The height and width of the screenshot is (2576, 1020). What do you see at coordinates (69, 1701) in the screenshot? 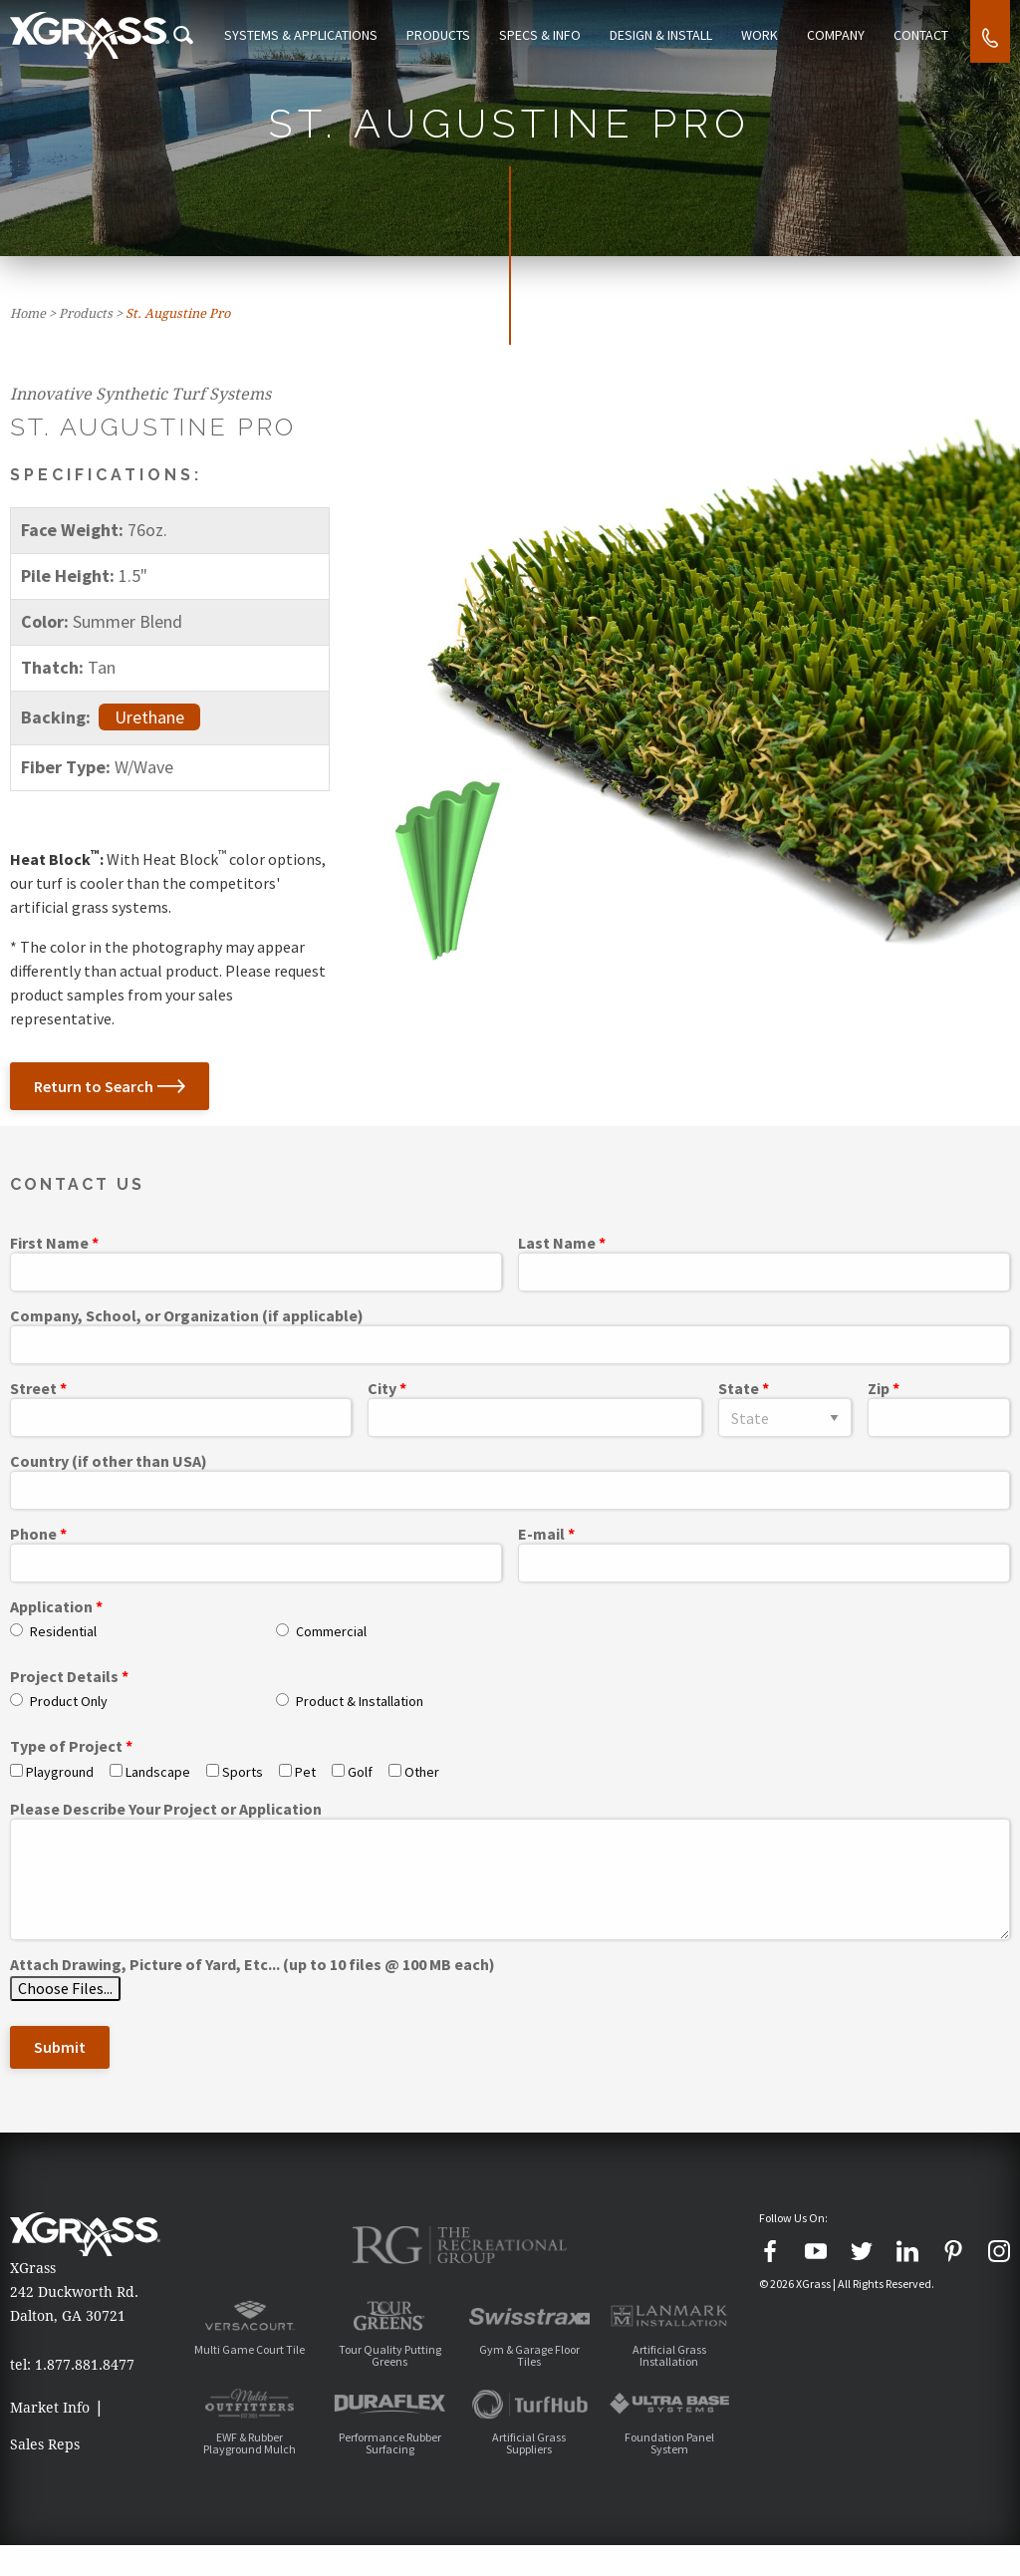
I see `Product Only` at bounding box center [69, 1701].